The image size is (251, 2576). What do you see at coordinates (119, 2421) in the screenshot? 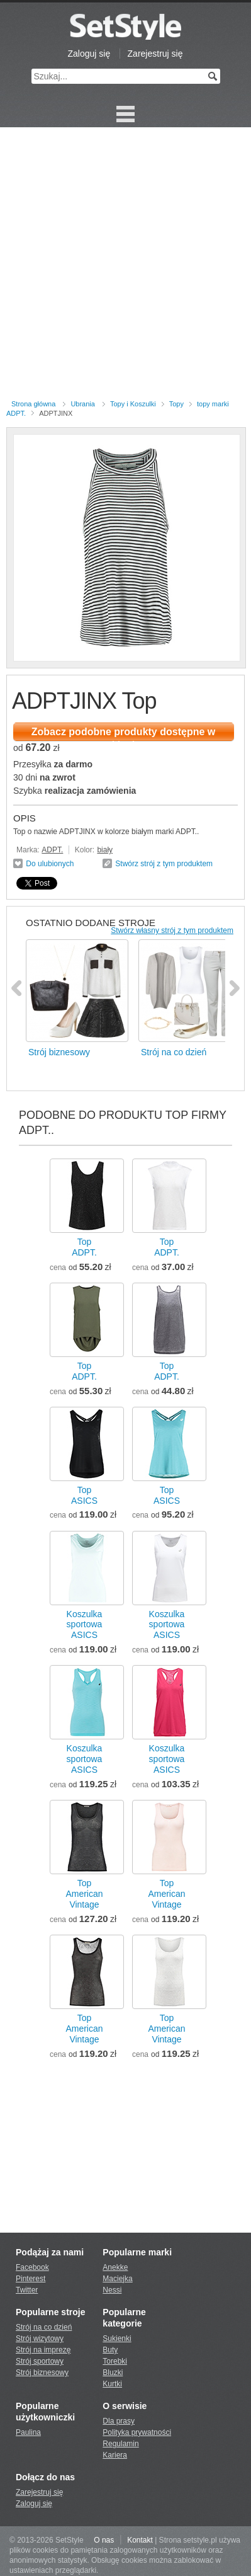
I see `Dla prasy` at bounding box center [119, 2421].